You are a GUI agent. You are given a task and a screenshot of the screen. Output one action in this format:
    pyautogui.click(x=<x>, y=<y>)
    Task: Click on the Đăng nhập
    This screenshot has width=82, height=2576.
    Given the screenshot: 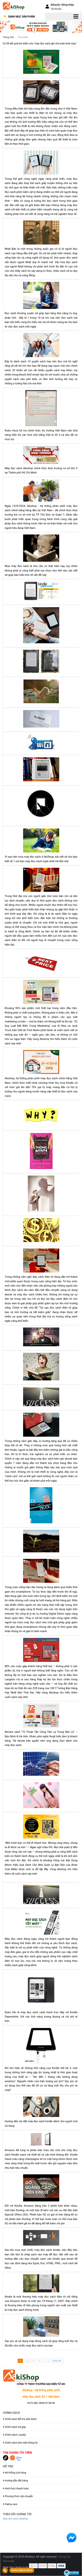 What is the action you would take?
    pyautogui.click(x=68, y=4)
    